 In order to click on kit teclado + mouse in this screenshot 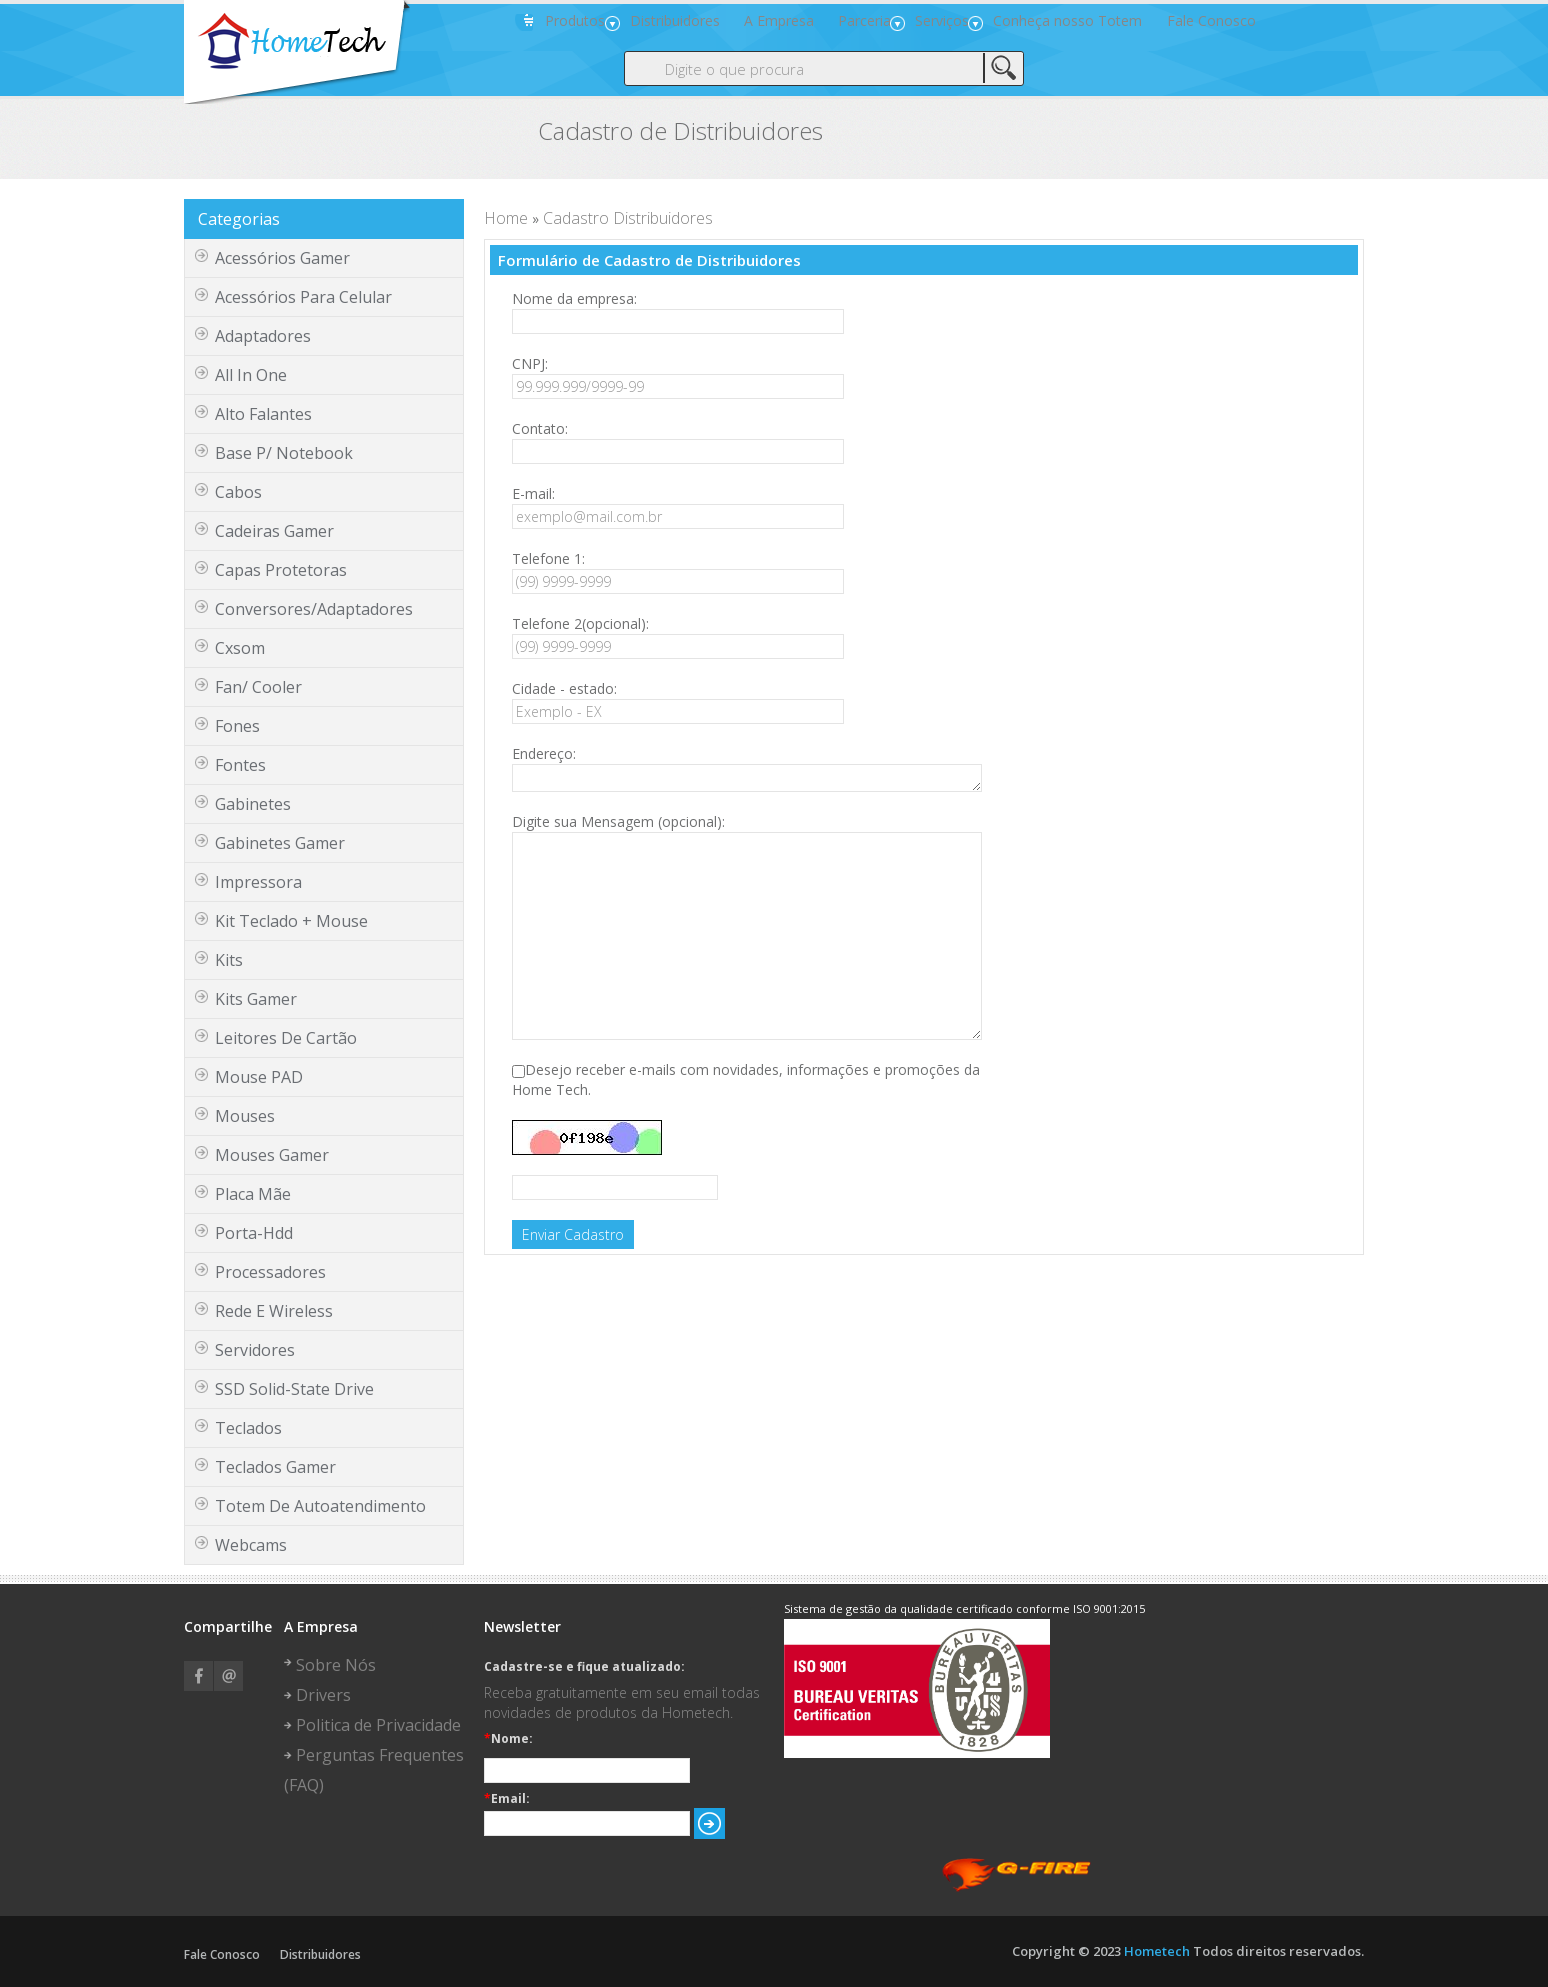, I will do `click(291, 923)`.